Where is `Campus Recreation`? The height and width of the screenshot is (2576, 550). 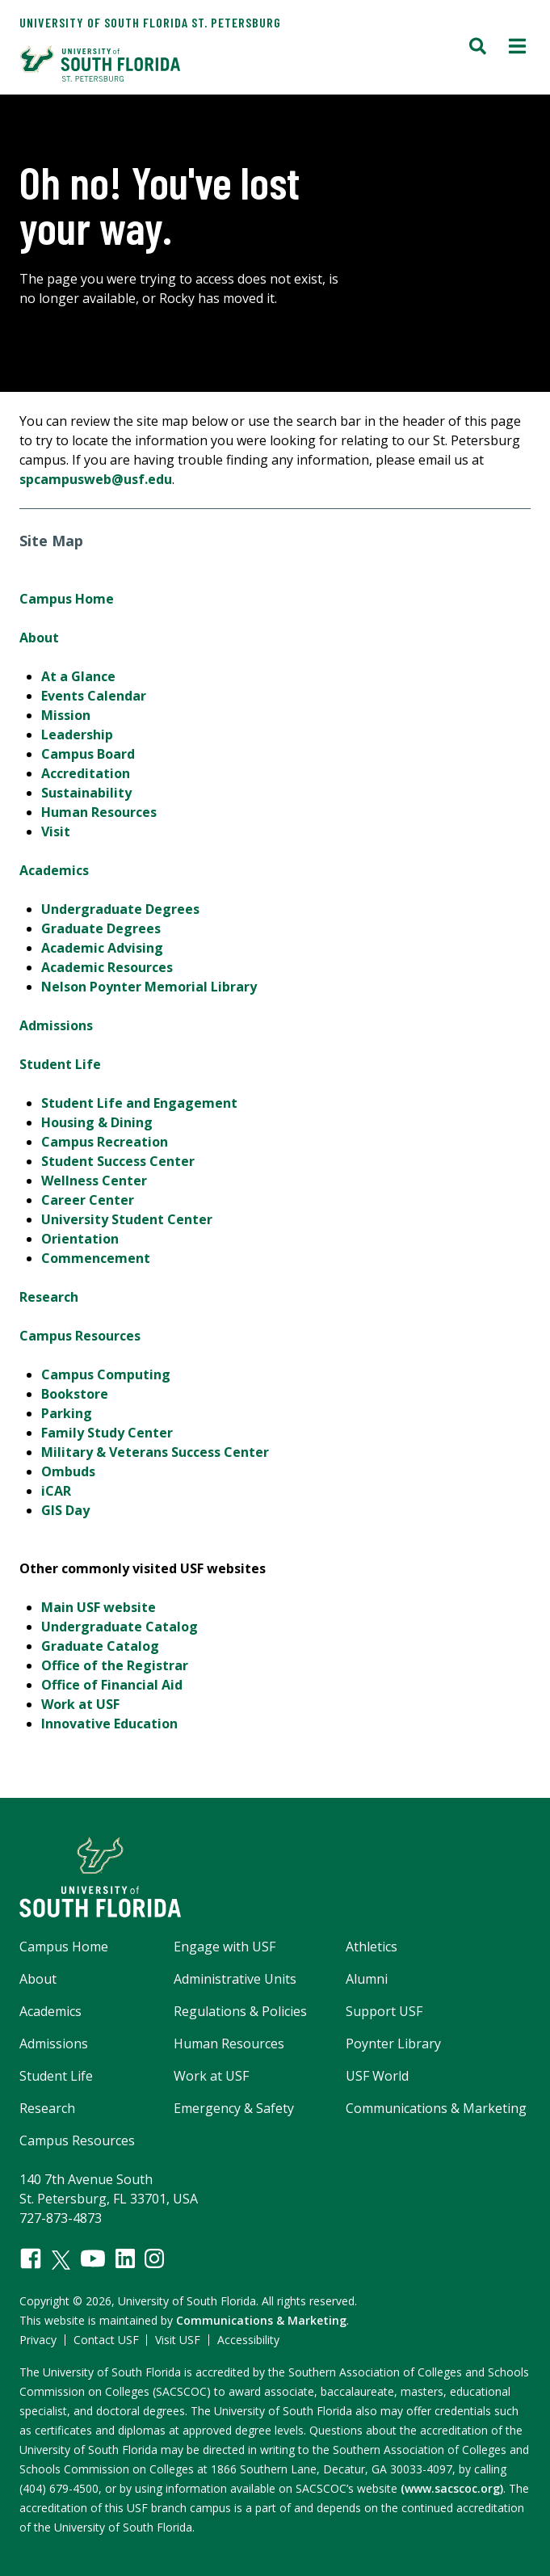 Campus Recreation is located at coordinates (104, 1142).